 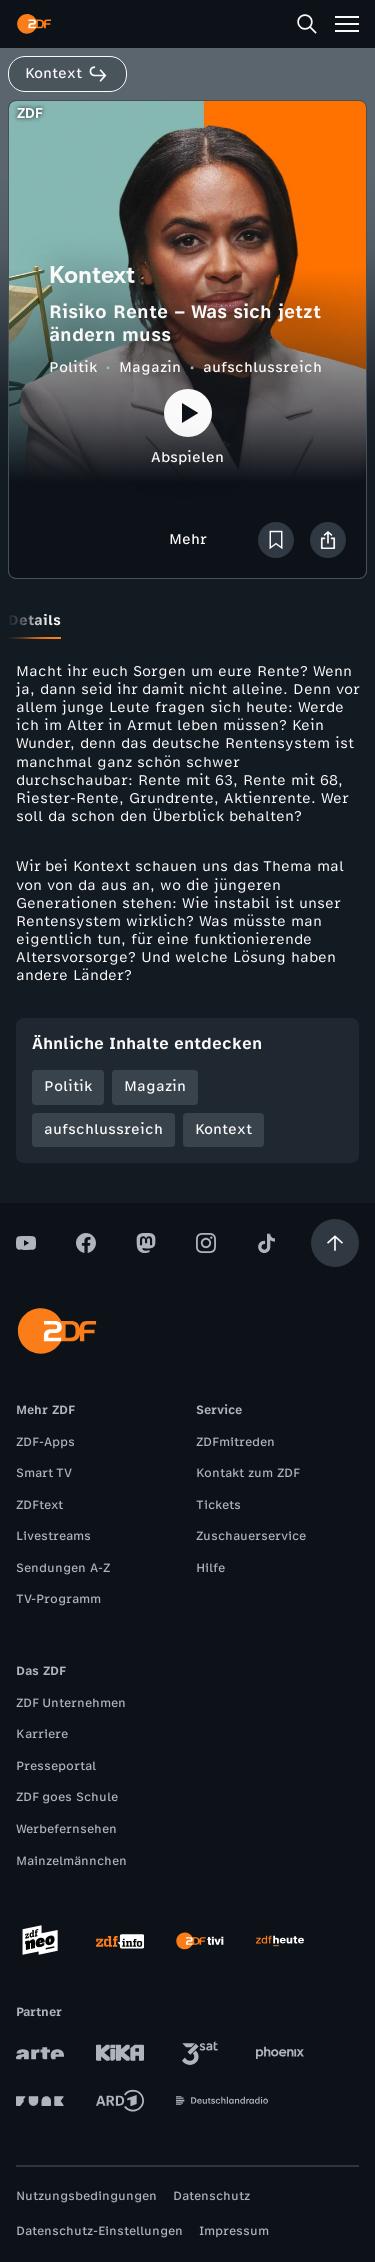 I want to click on Presseportal, so click(x=56, y=1766).